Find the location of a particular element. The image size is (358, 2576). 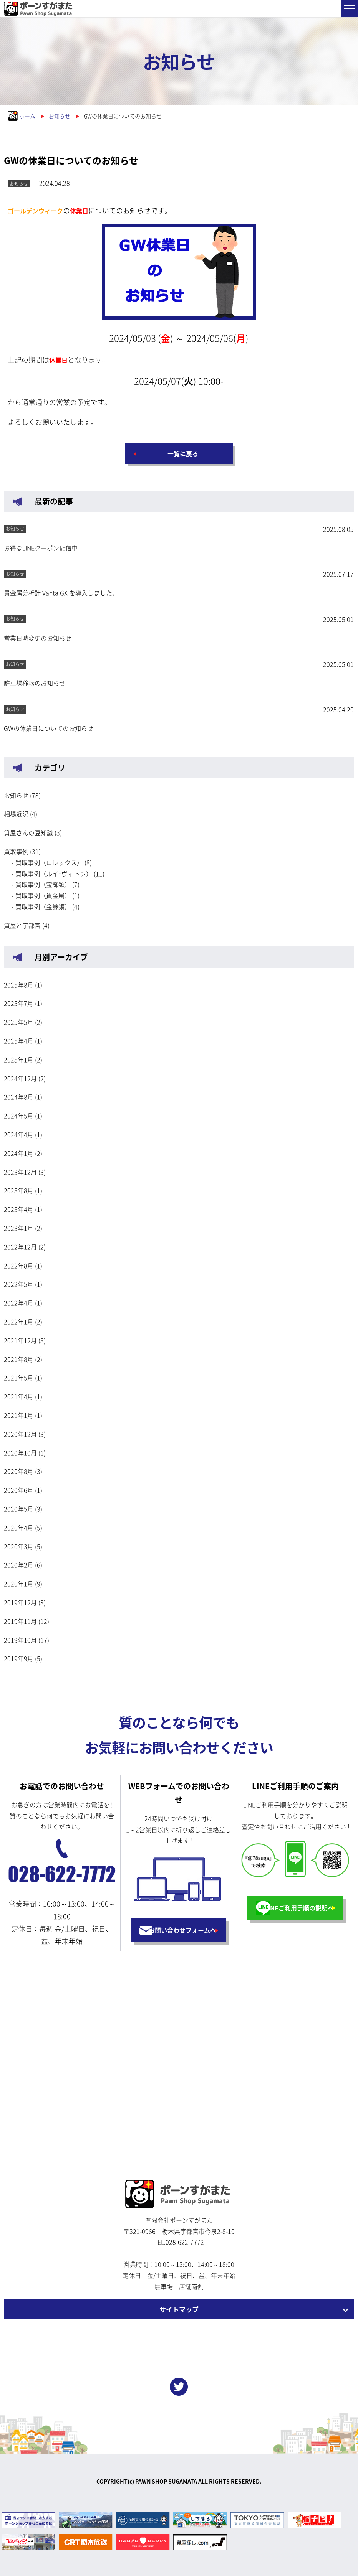

2019年10月 is located at coordinates (20, 1640).